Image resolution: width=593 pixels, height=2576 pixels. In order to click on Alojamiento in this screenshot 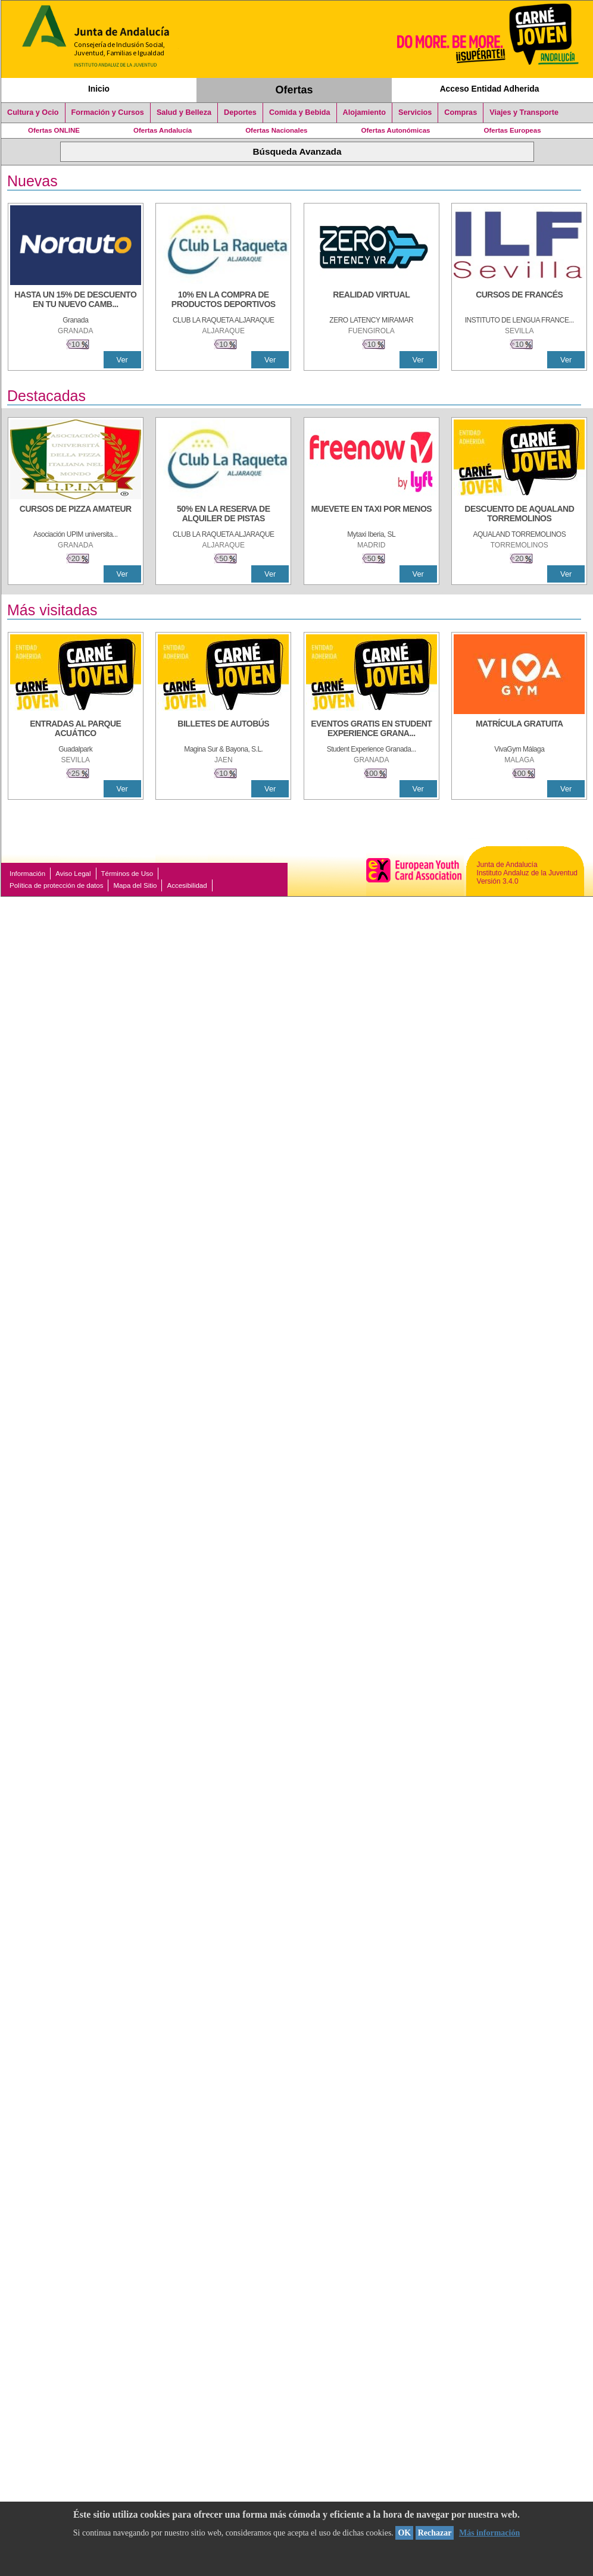, I will do `click(364, 112)`.